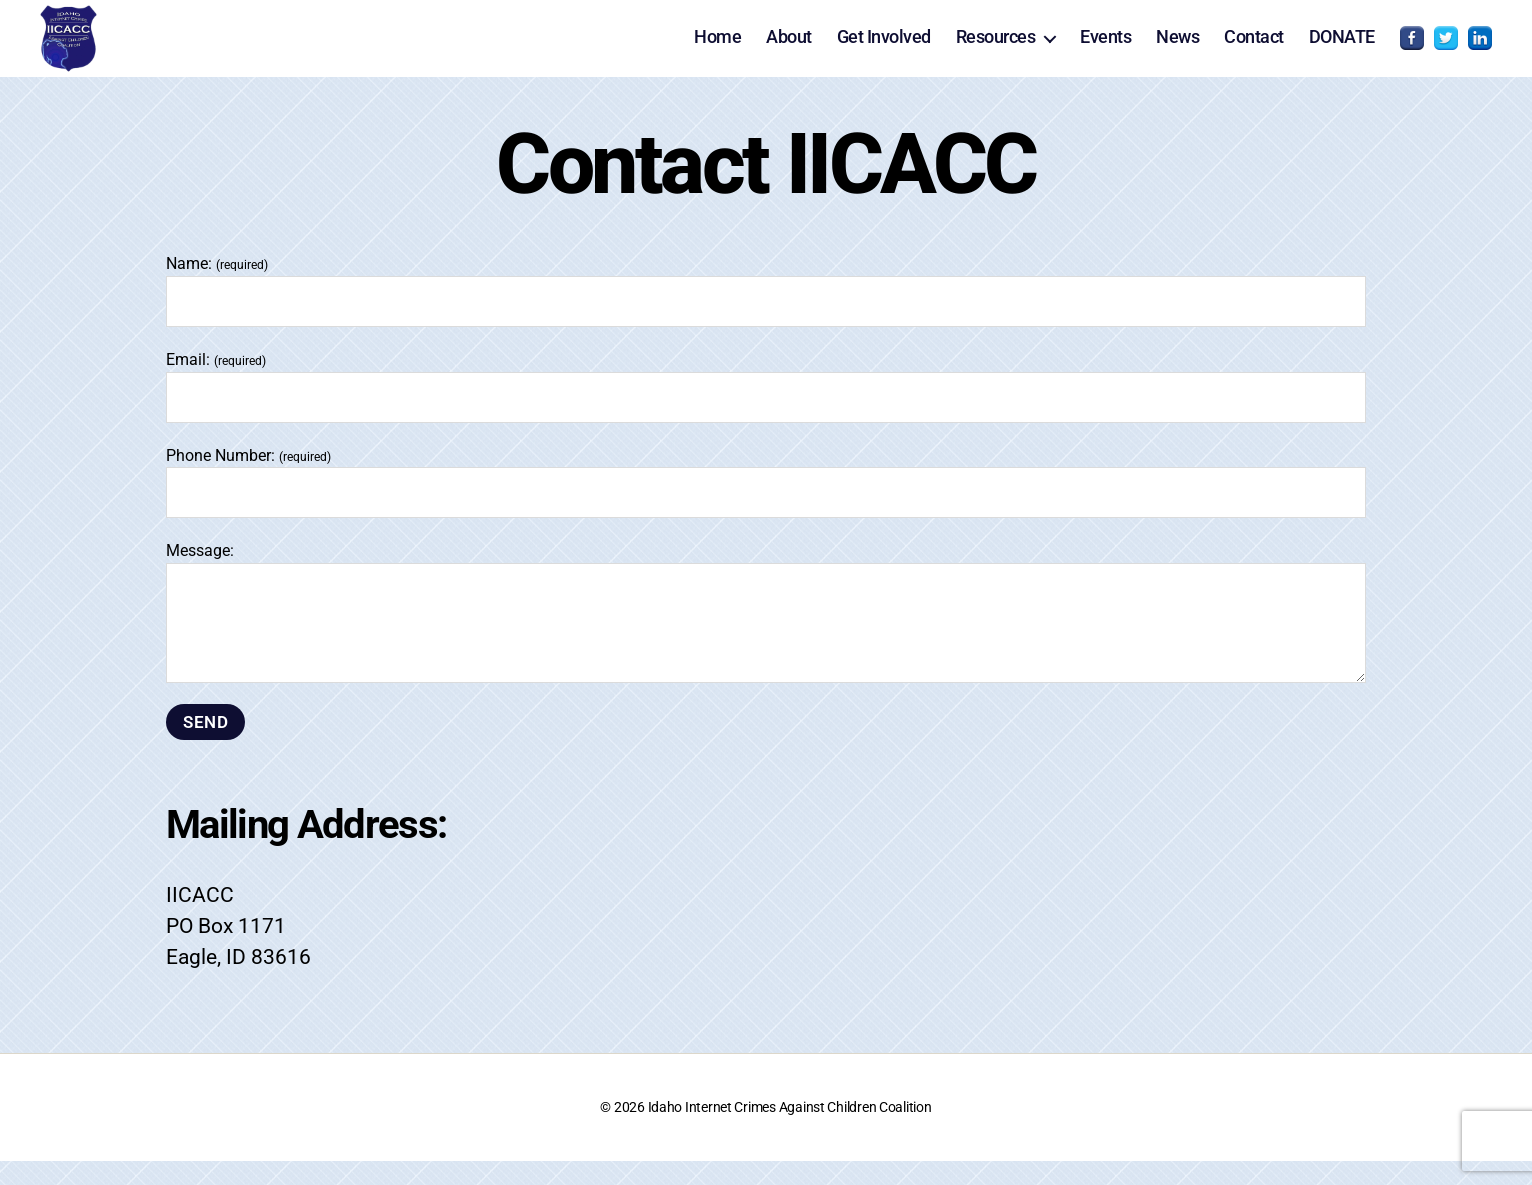  I want to click on Message:, so click(766, 635).